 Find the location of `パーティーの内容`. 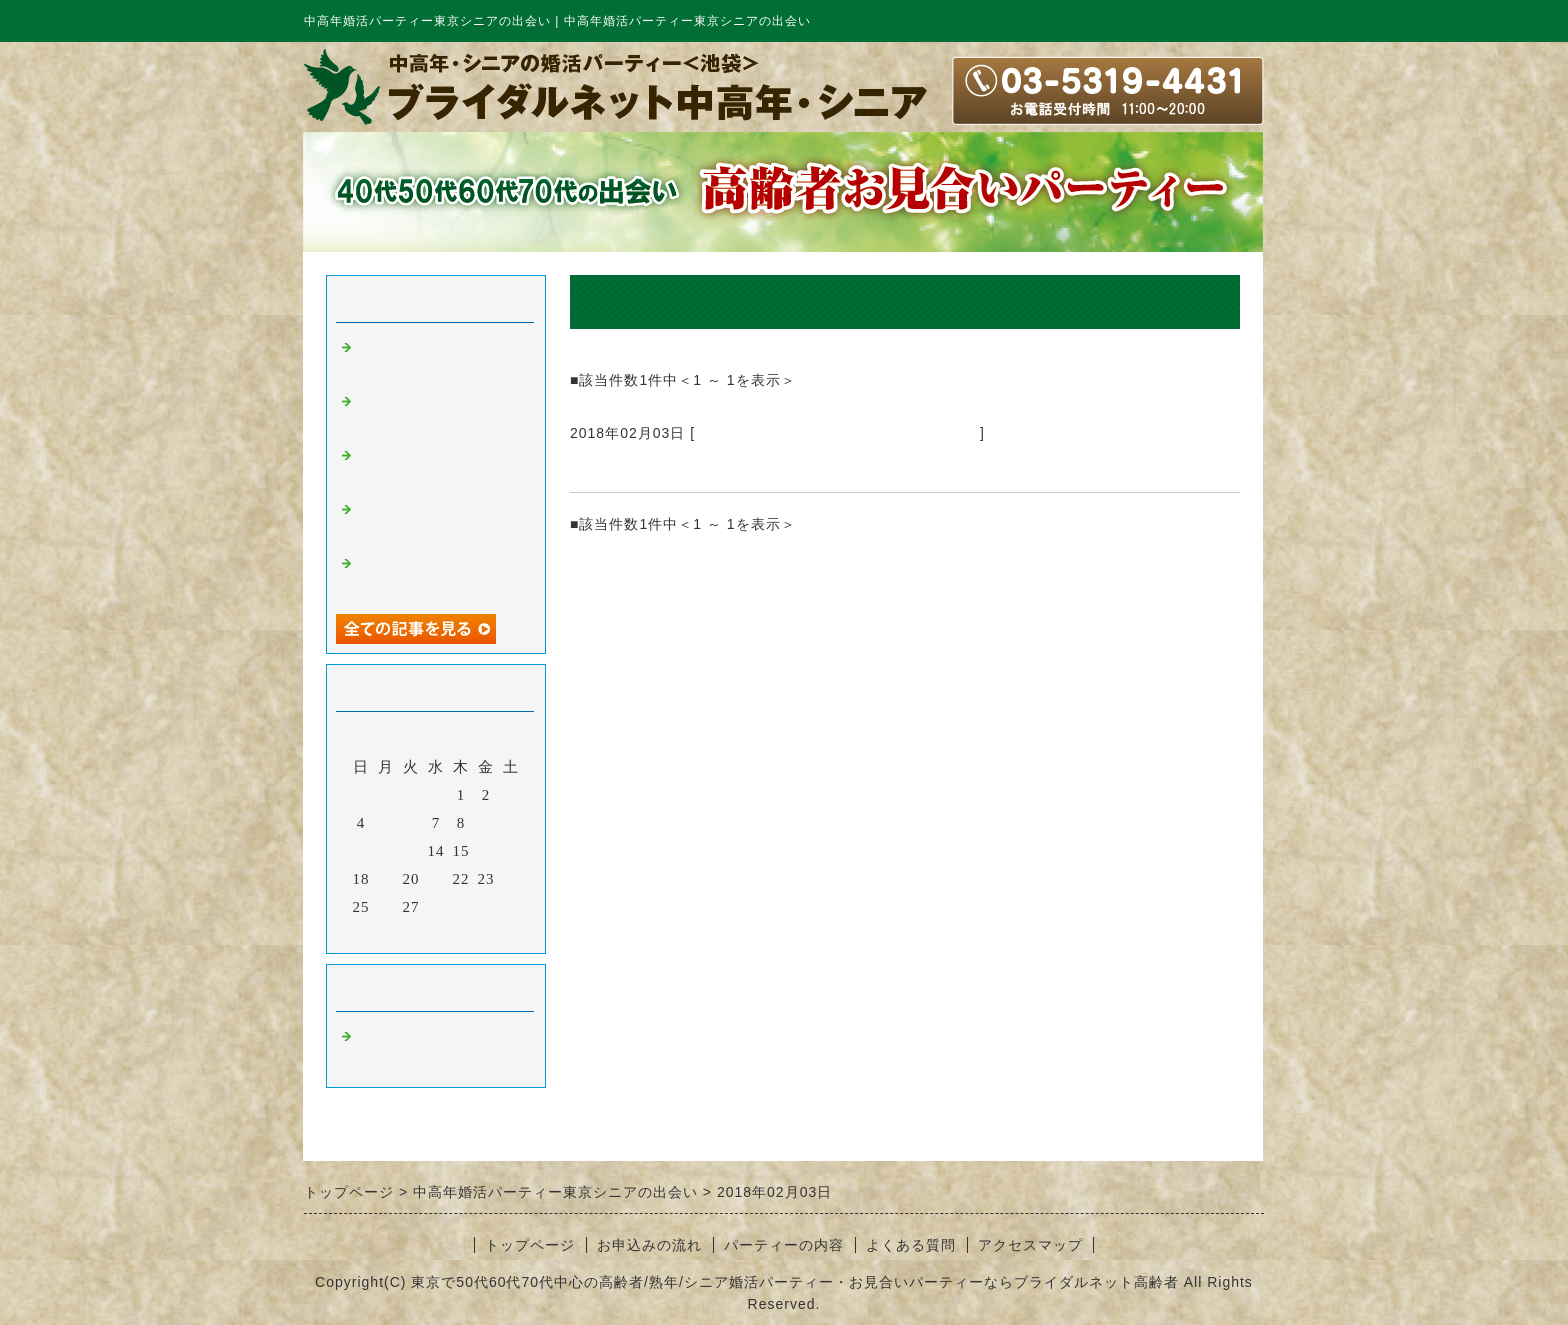

パーティーの内容 is located at coordinates (784, 1245).